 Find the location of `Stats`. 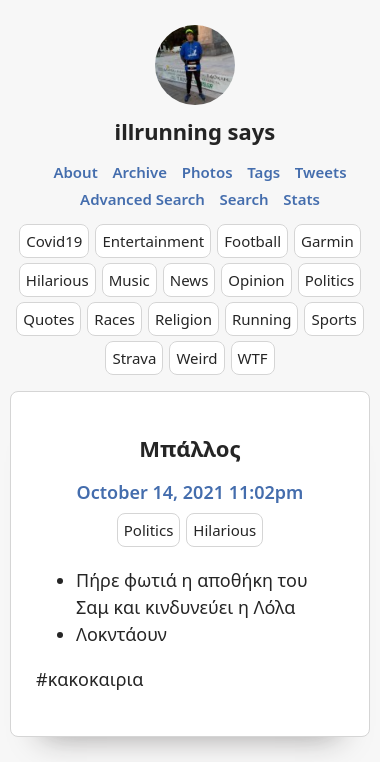

Stats is located at coordinates (301, 199).